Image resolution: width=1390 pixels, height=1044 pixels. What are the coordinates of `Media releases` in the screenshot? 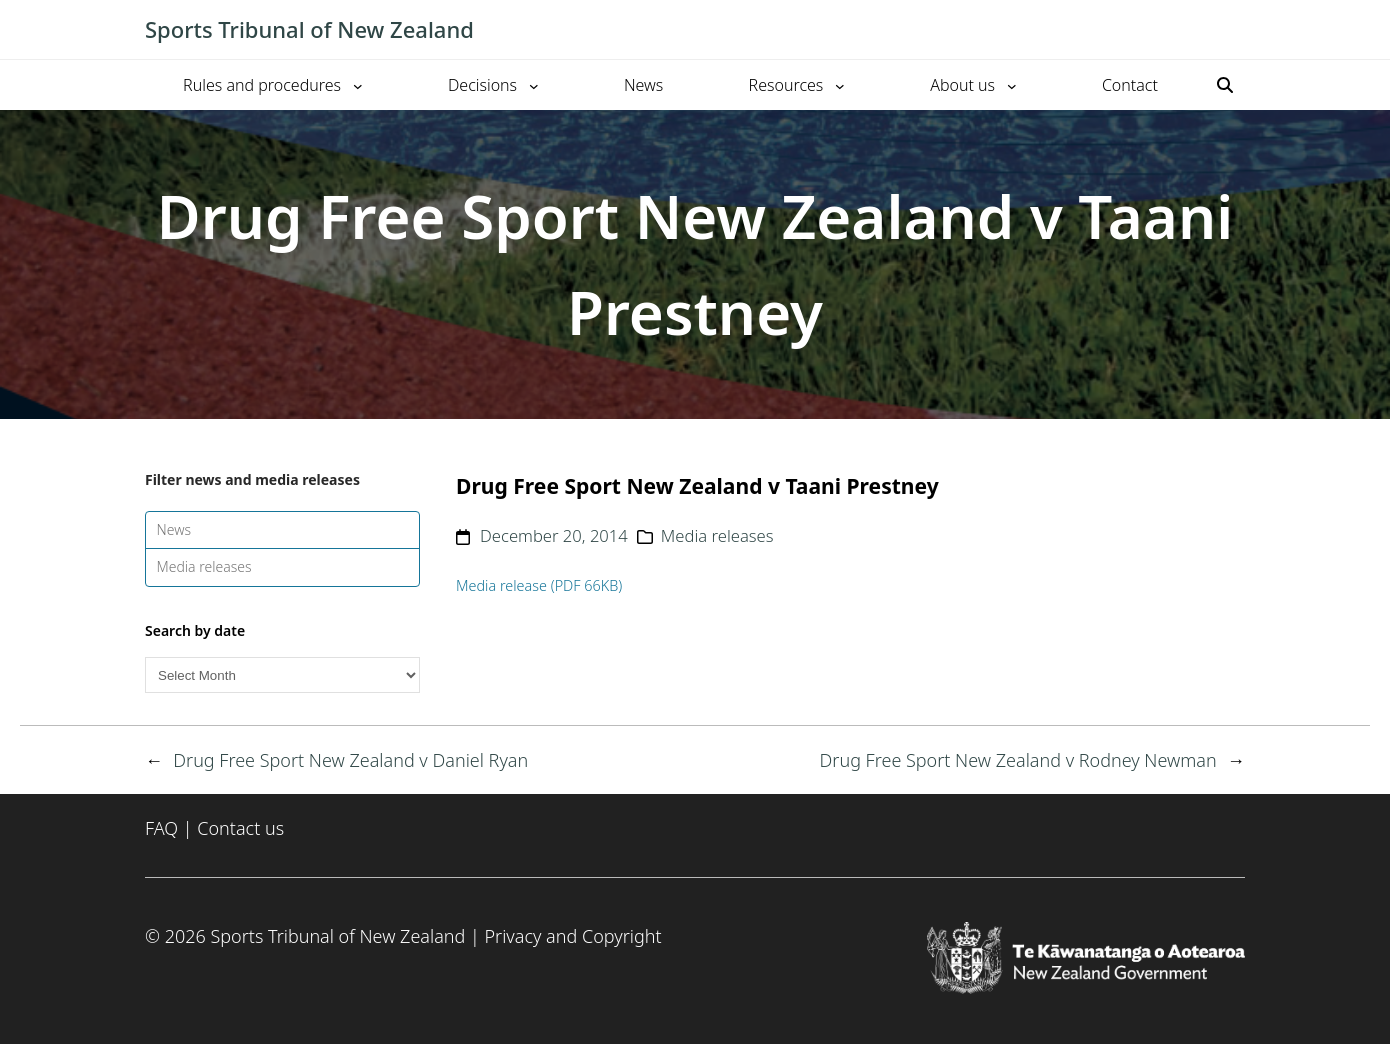 It's located at (204, 566).